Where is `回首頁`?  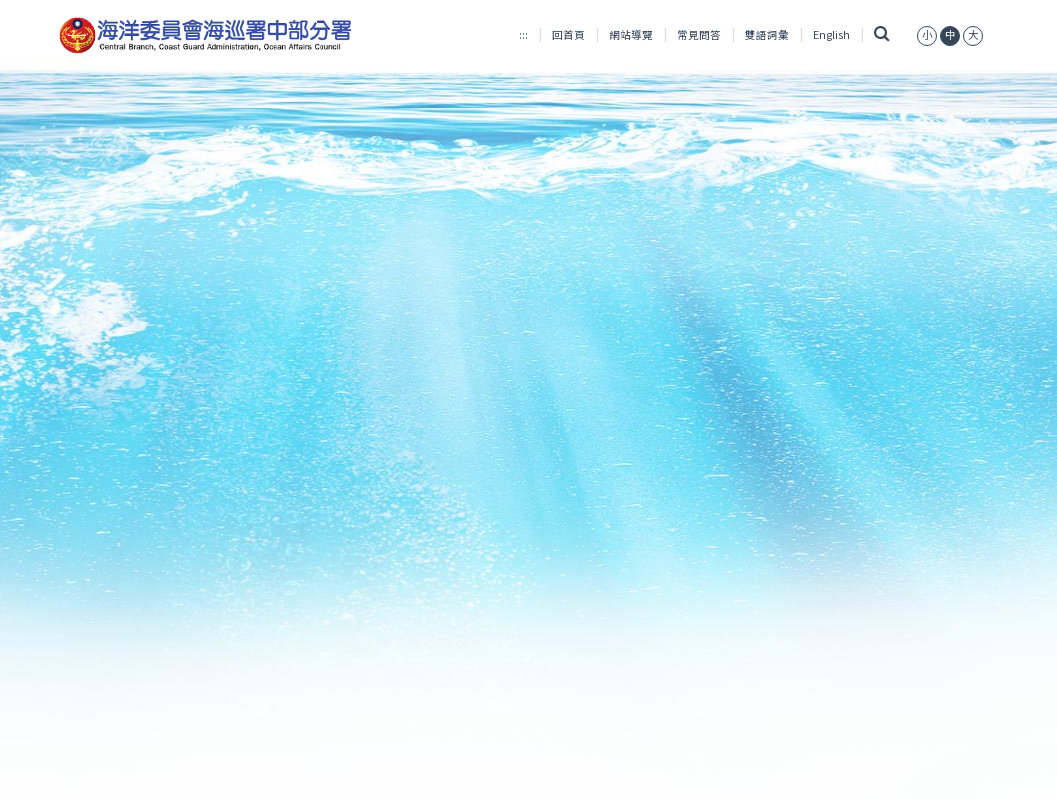 回首頁 is located at coordinates (568, 34).